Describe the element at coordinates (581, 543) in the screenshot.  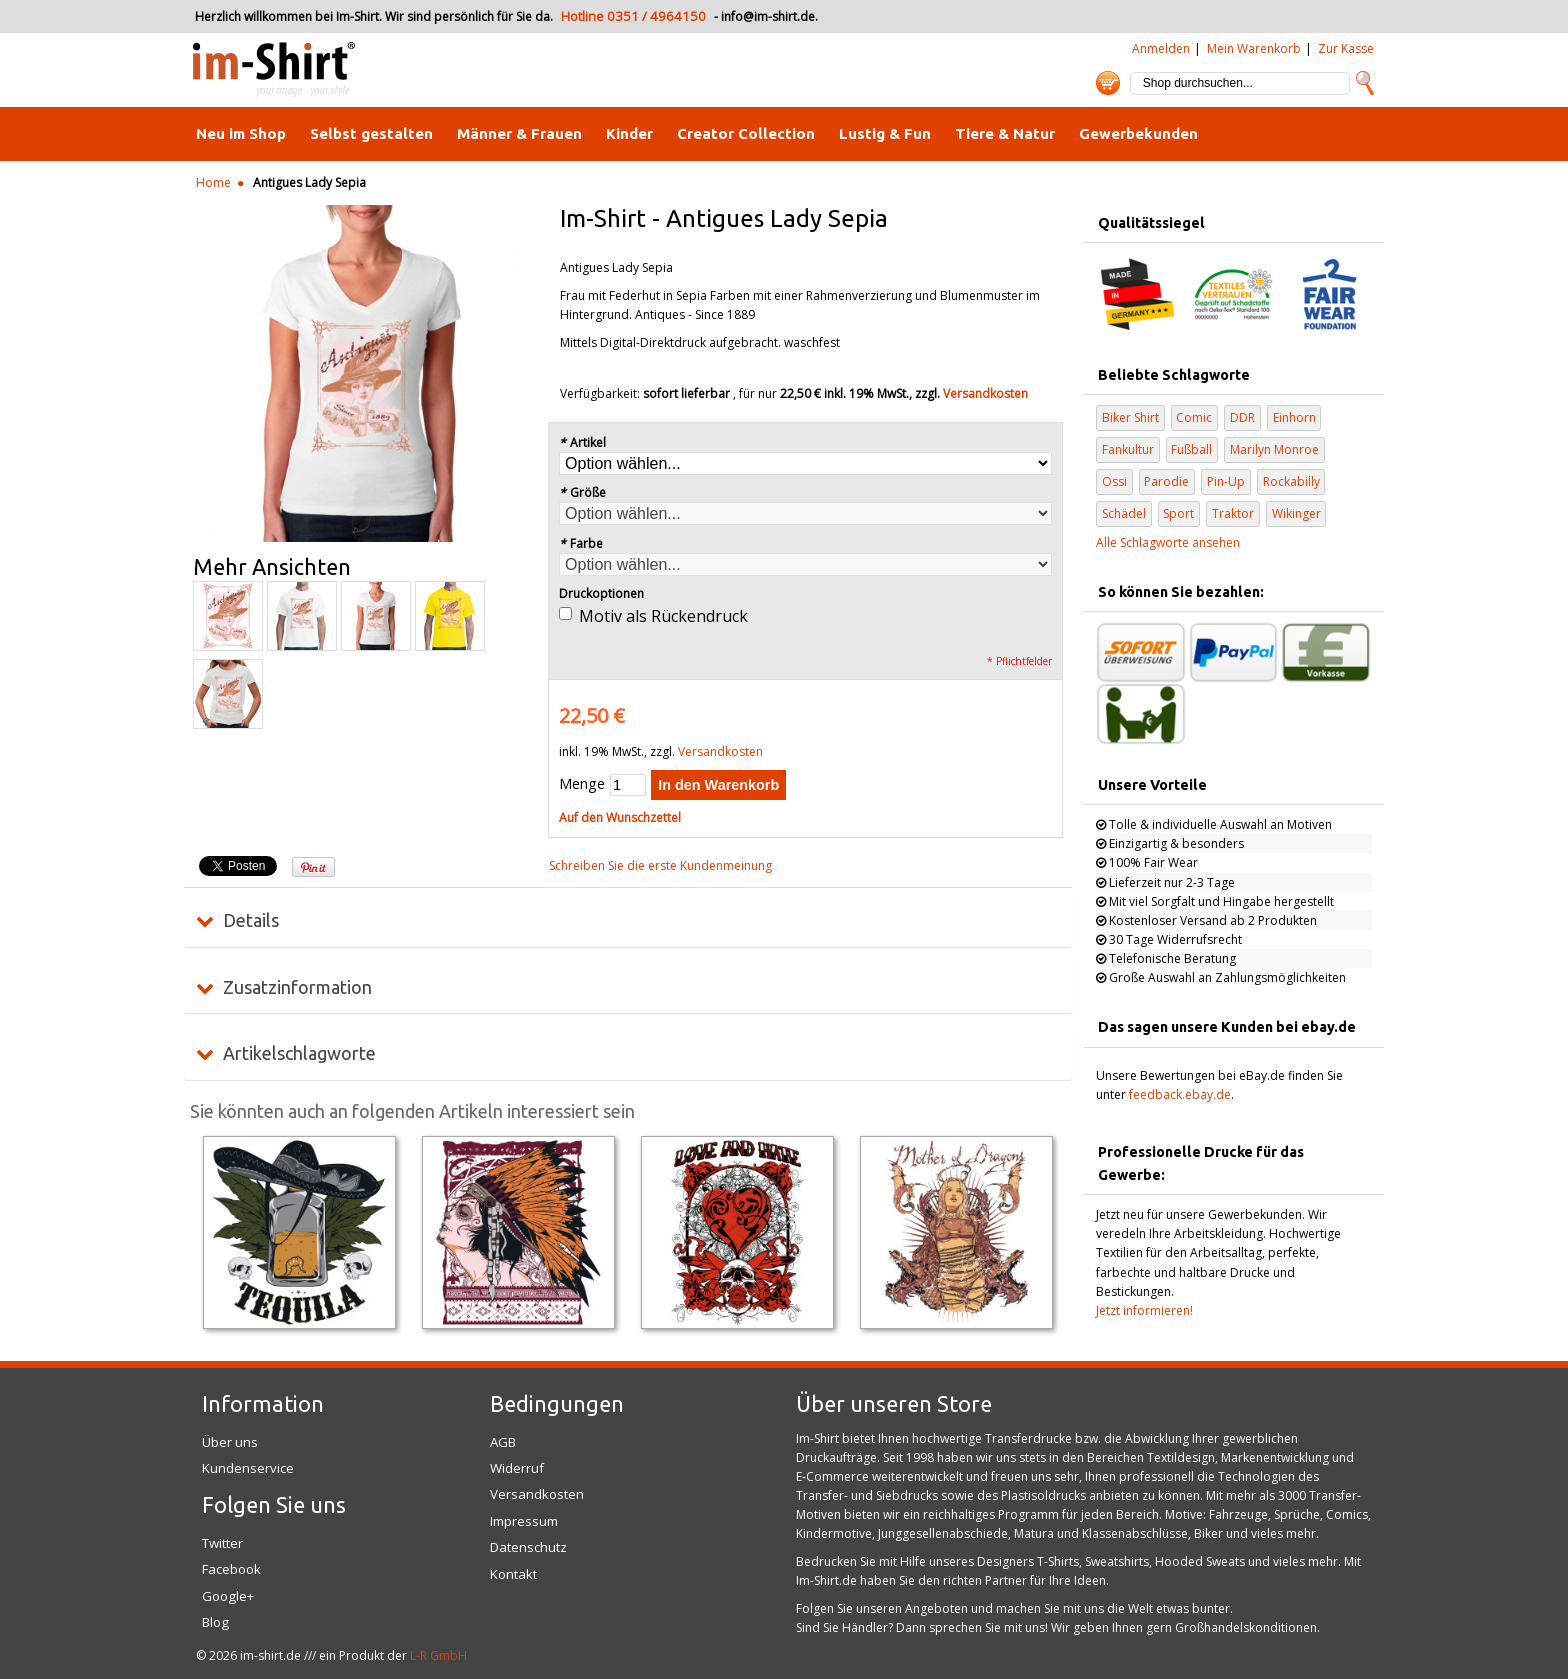
I see `Farbe` at that location.